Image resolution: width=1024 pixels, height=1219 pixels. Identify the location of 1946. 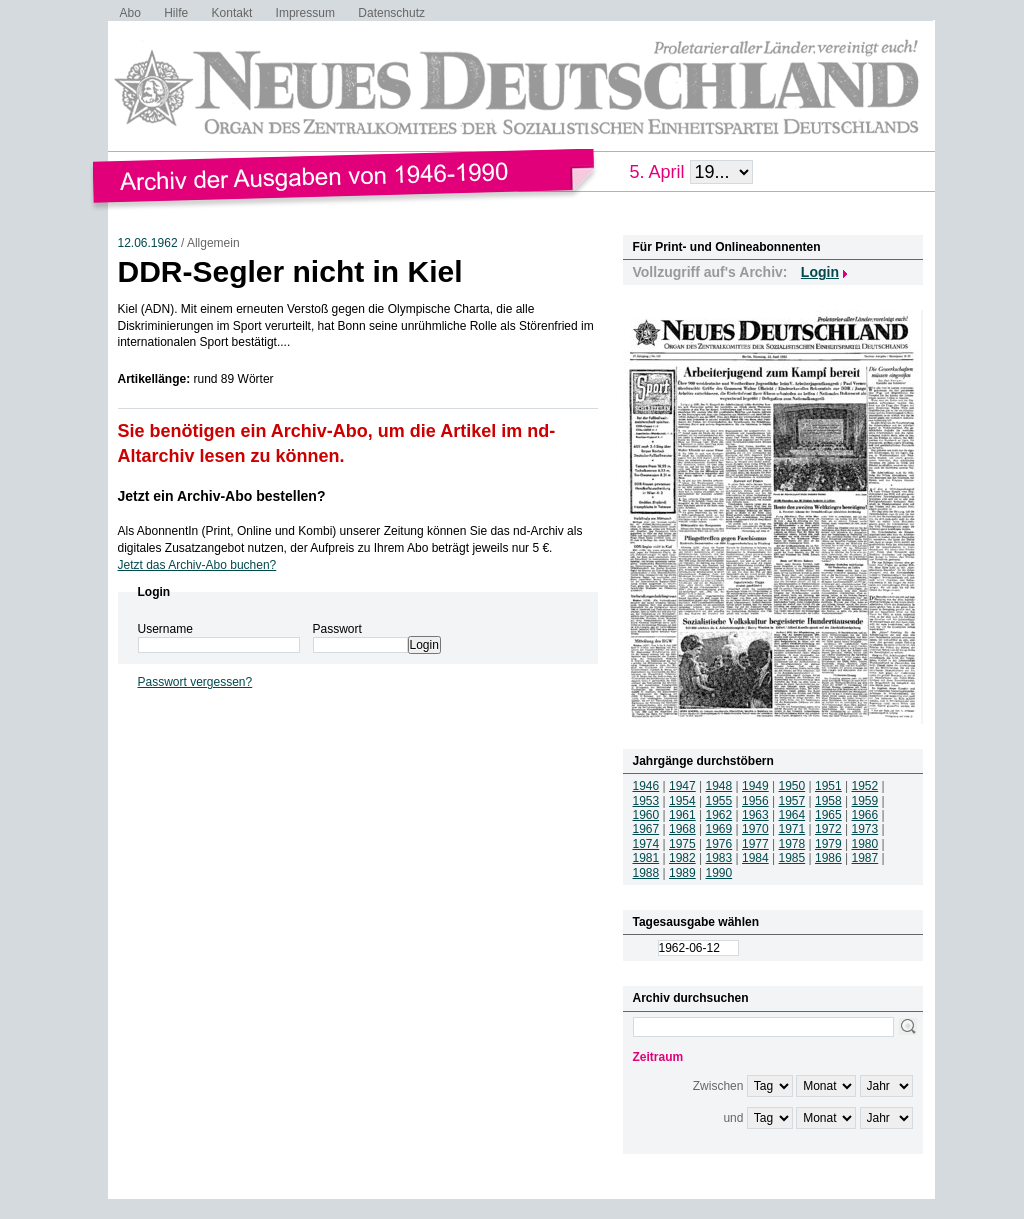
(646, 786).